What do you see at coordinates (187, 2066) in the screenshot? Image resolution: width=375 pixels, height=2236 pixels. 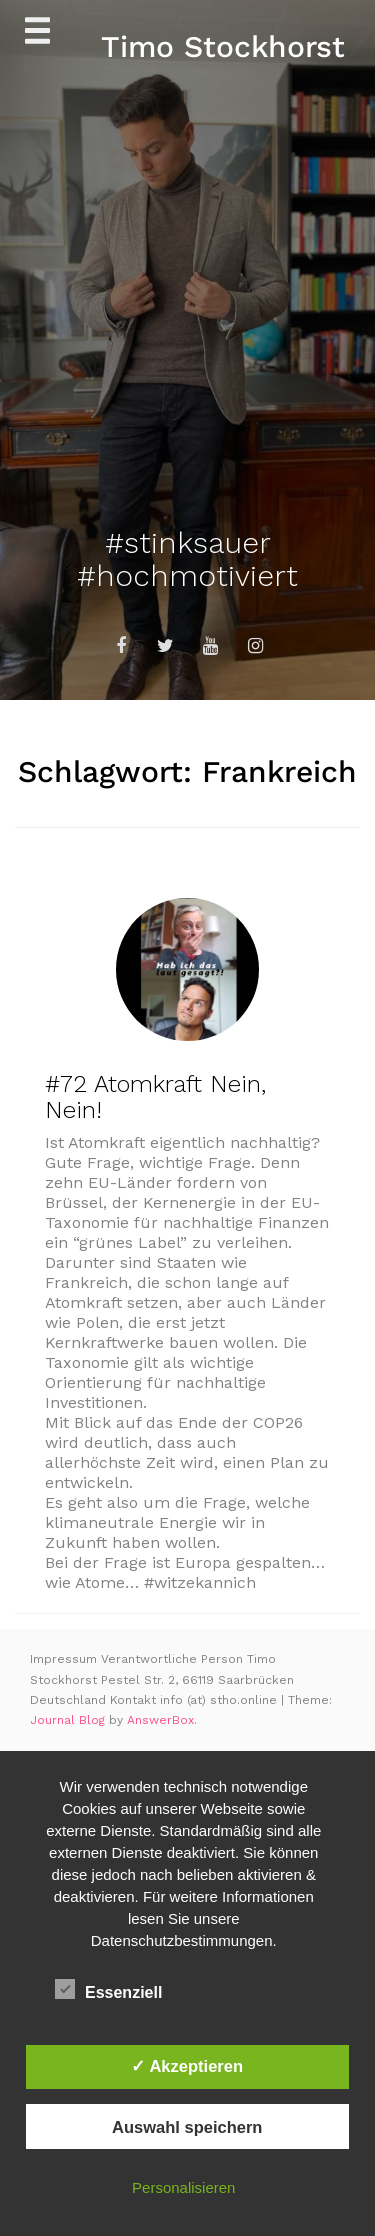 I see `✓ Akzeptieren` at bounding box center [187, 2066].